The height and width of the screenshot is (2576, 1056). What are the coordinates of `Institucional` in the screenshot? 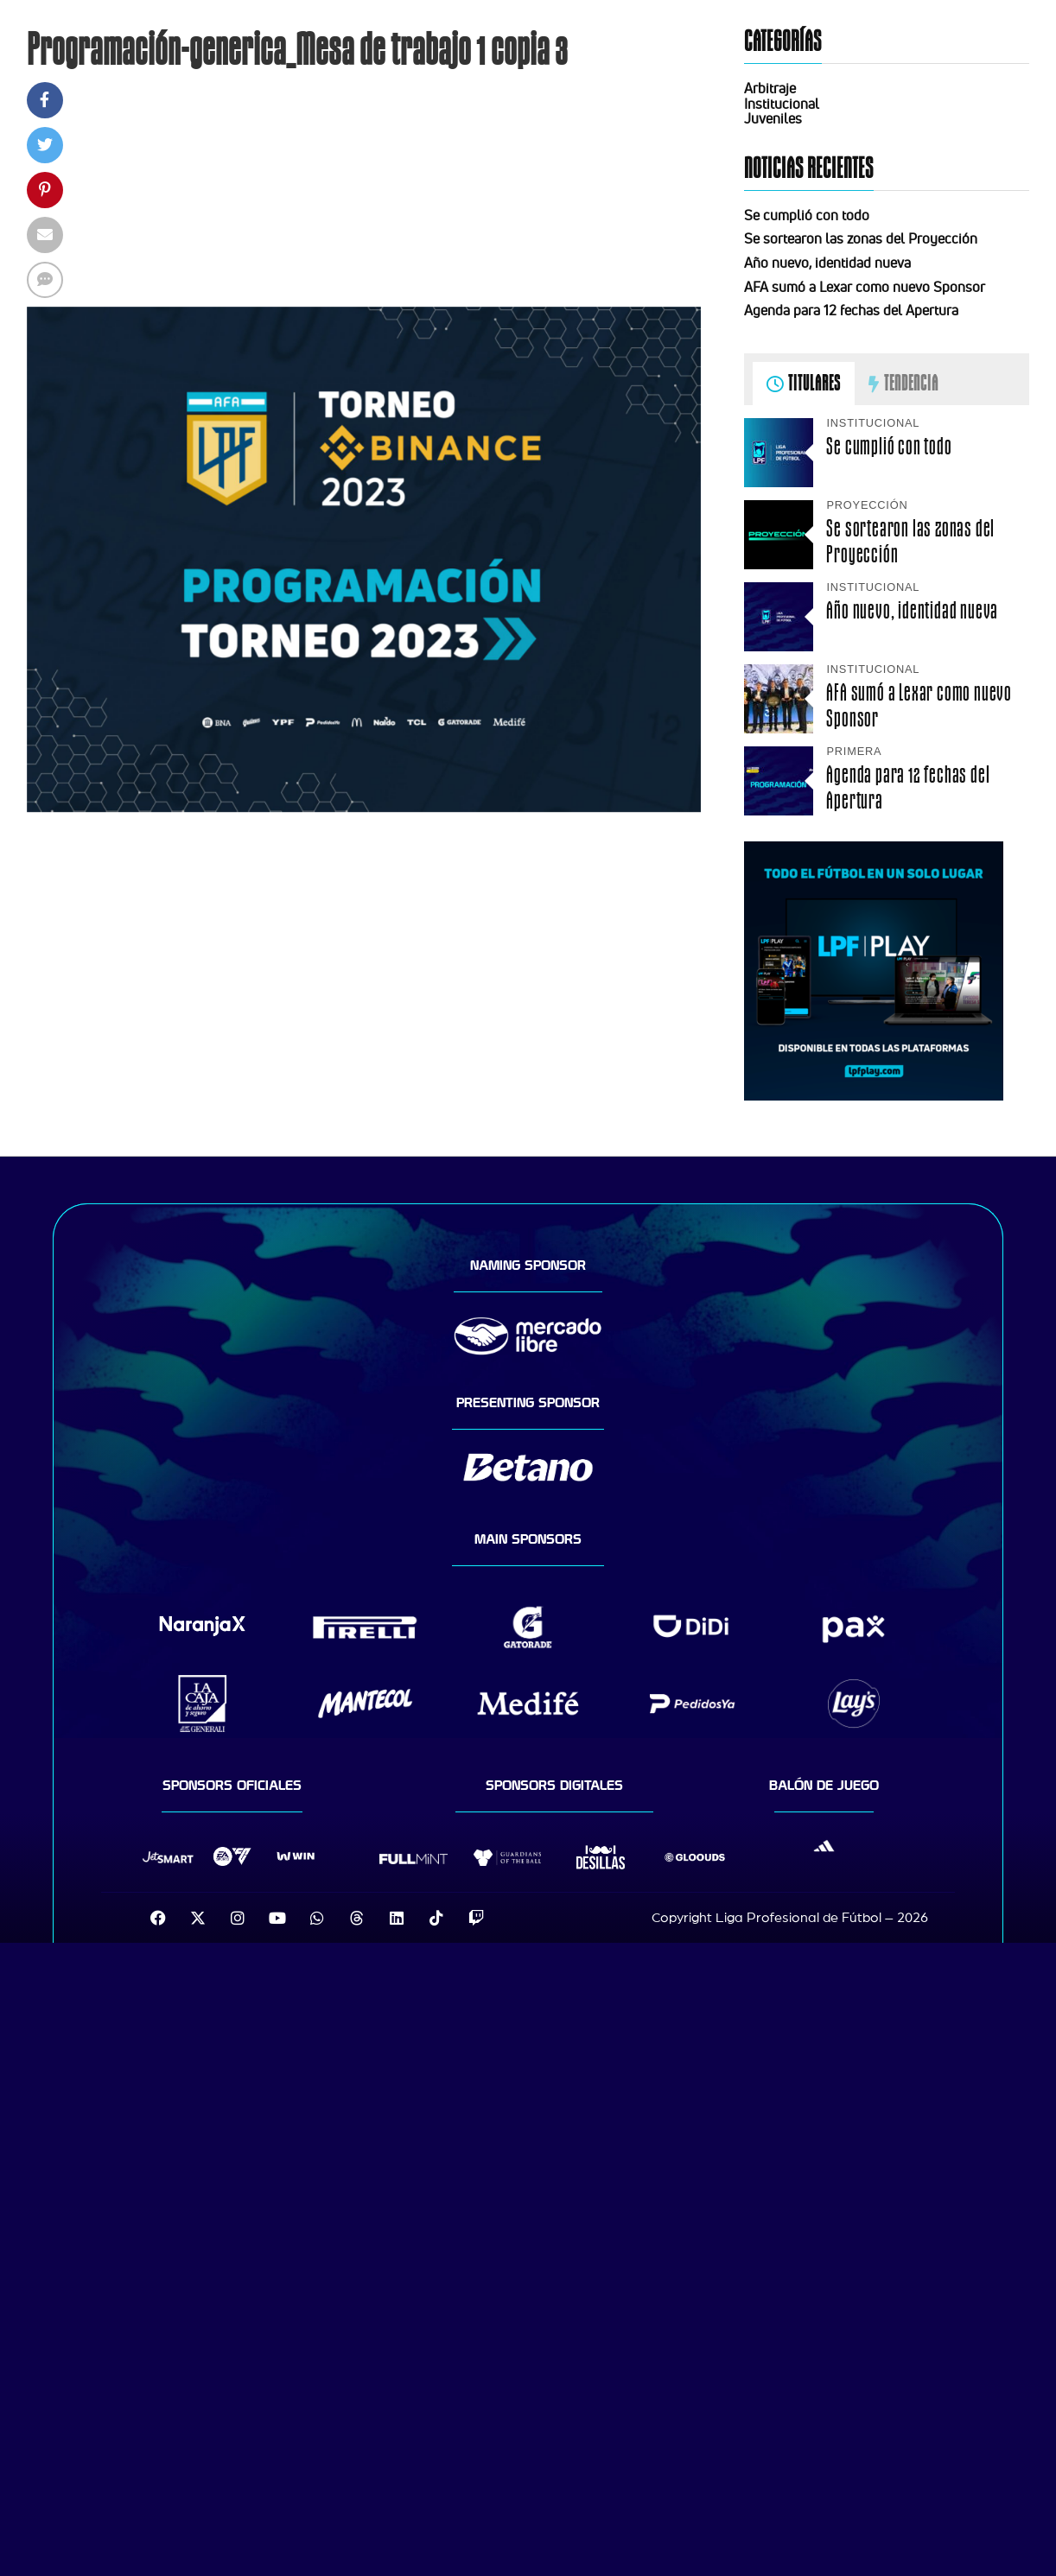 It's located at (781, 103).